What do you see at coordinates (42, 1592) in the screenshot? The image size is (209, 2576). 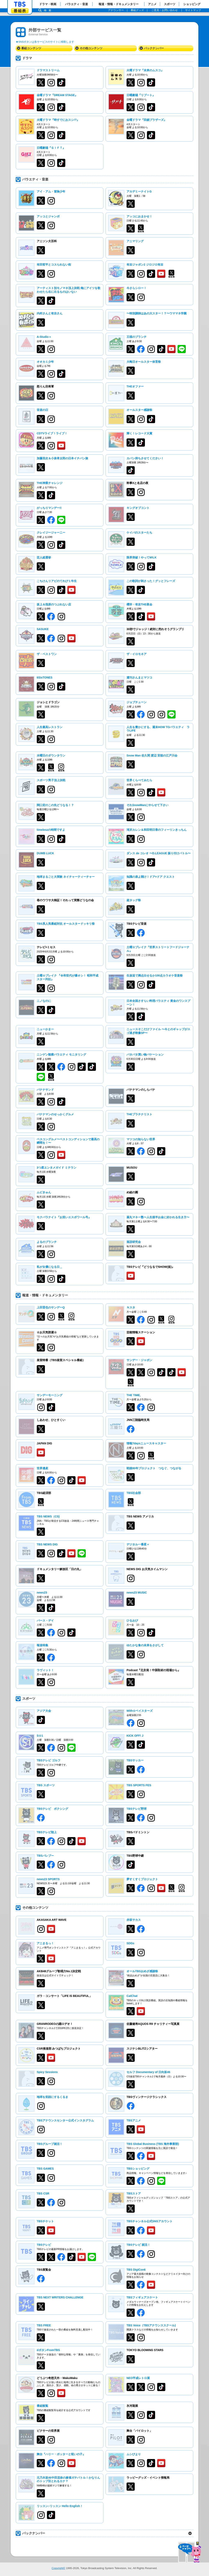 I see `news23` at bounding box center [42, 1592].